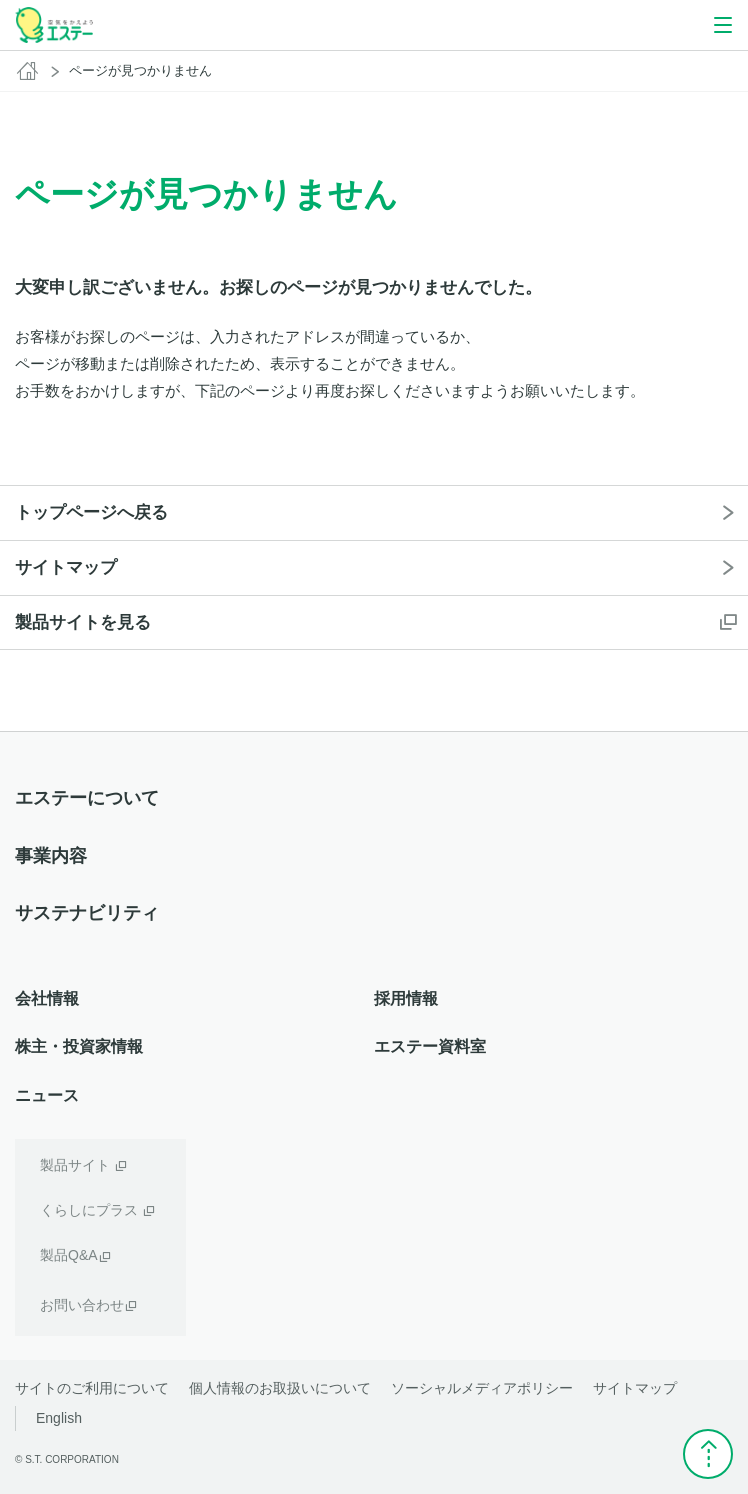 This screenshot has height=1494, width=748. I want to click on お問い合わせ, so click(82, 1305).